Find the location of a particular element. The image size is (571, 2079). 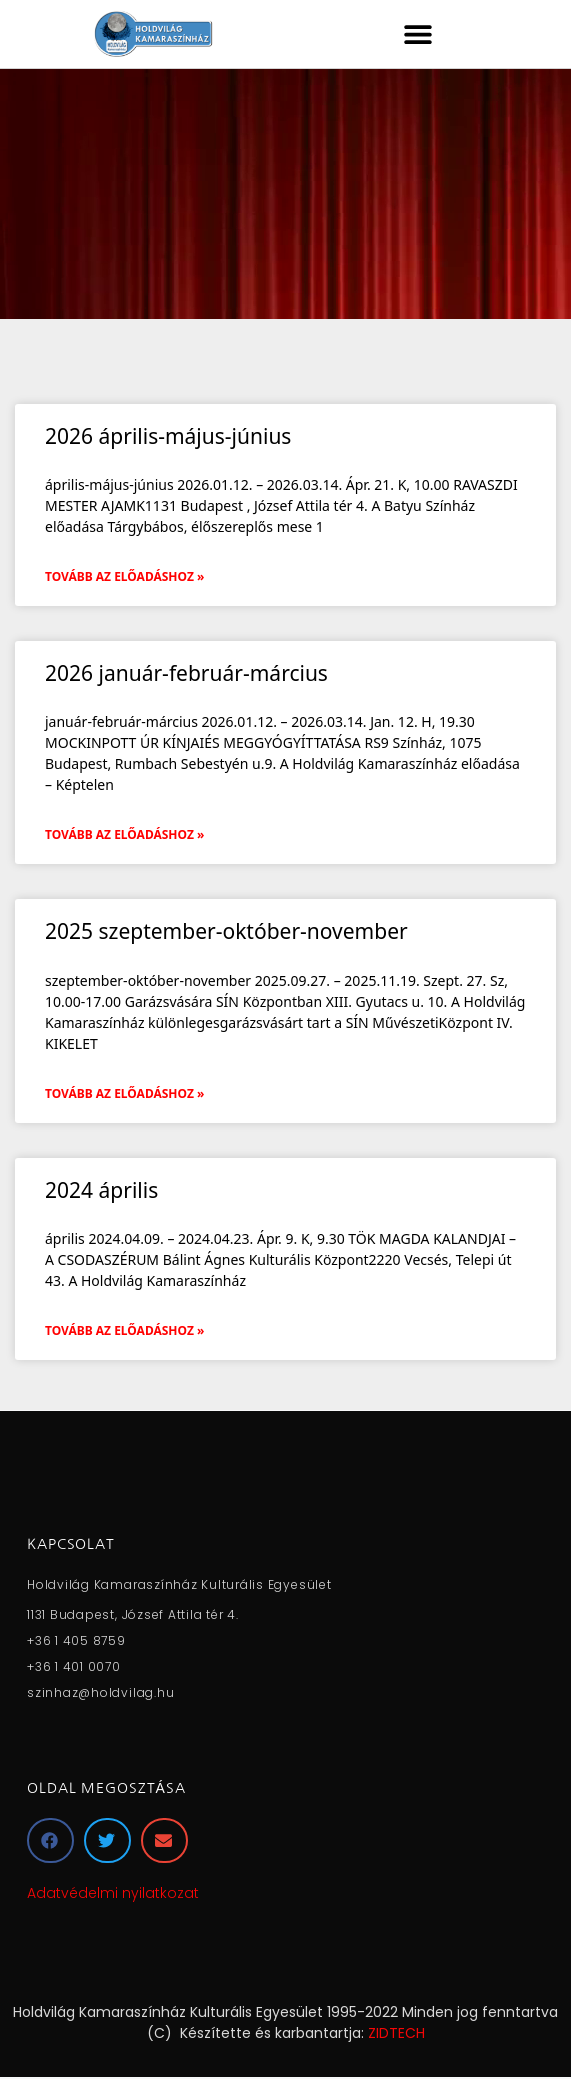

2025 szeptember-október-november is located at coordinates (226, 931).